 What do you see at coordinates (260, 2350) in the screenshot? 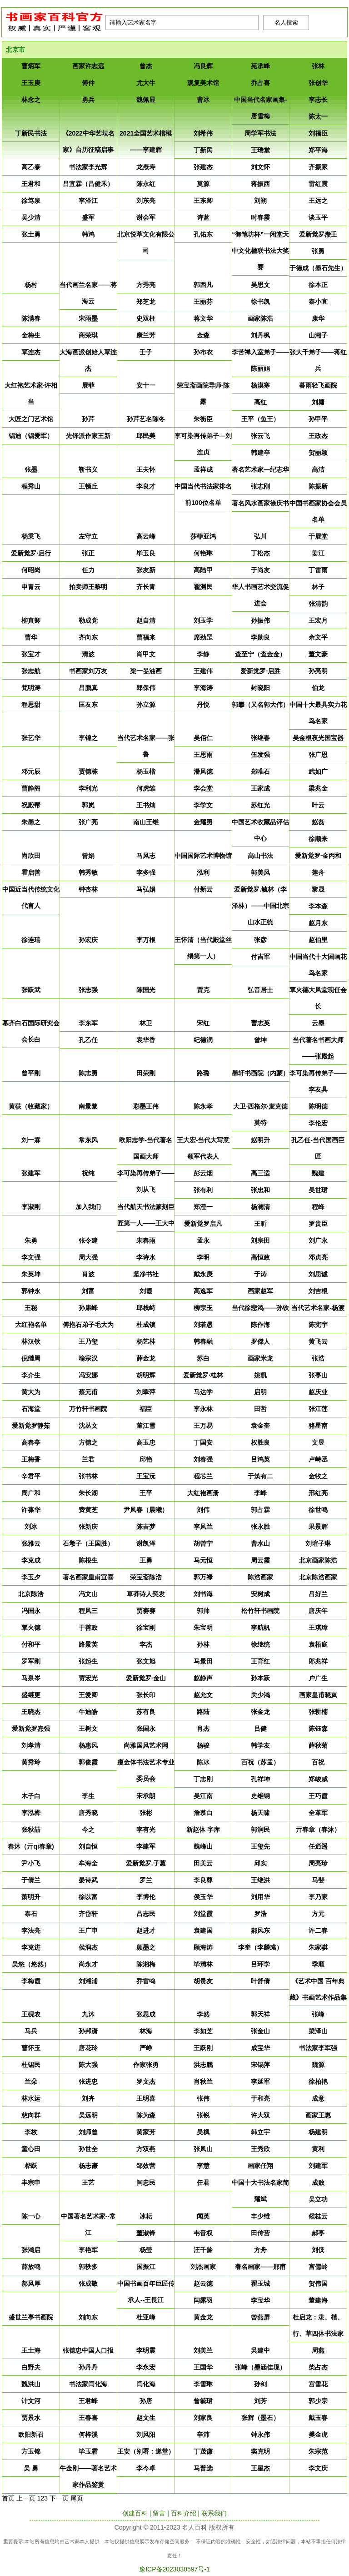
I see `​吳建中` at bounding box center [260, 2350].